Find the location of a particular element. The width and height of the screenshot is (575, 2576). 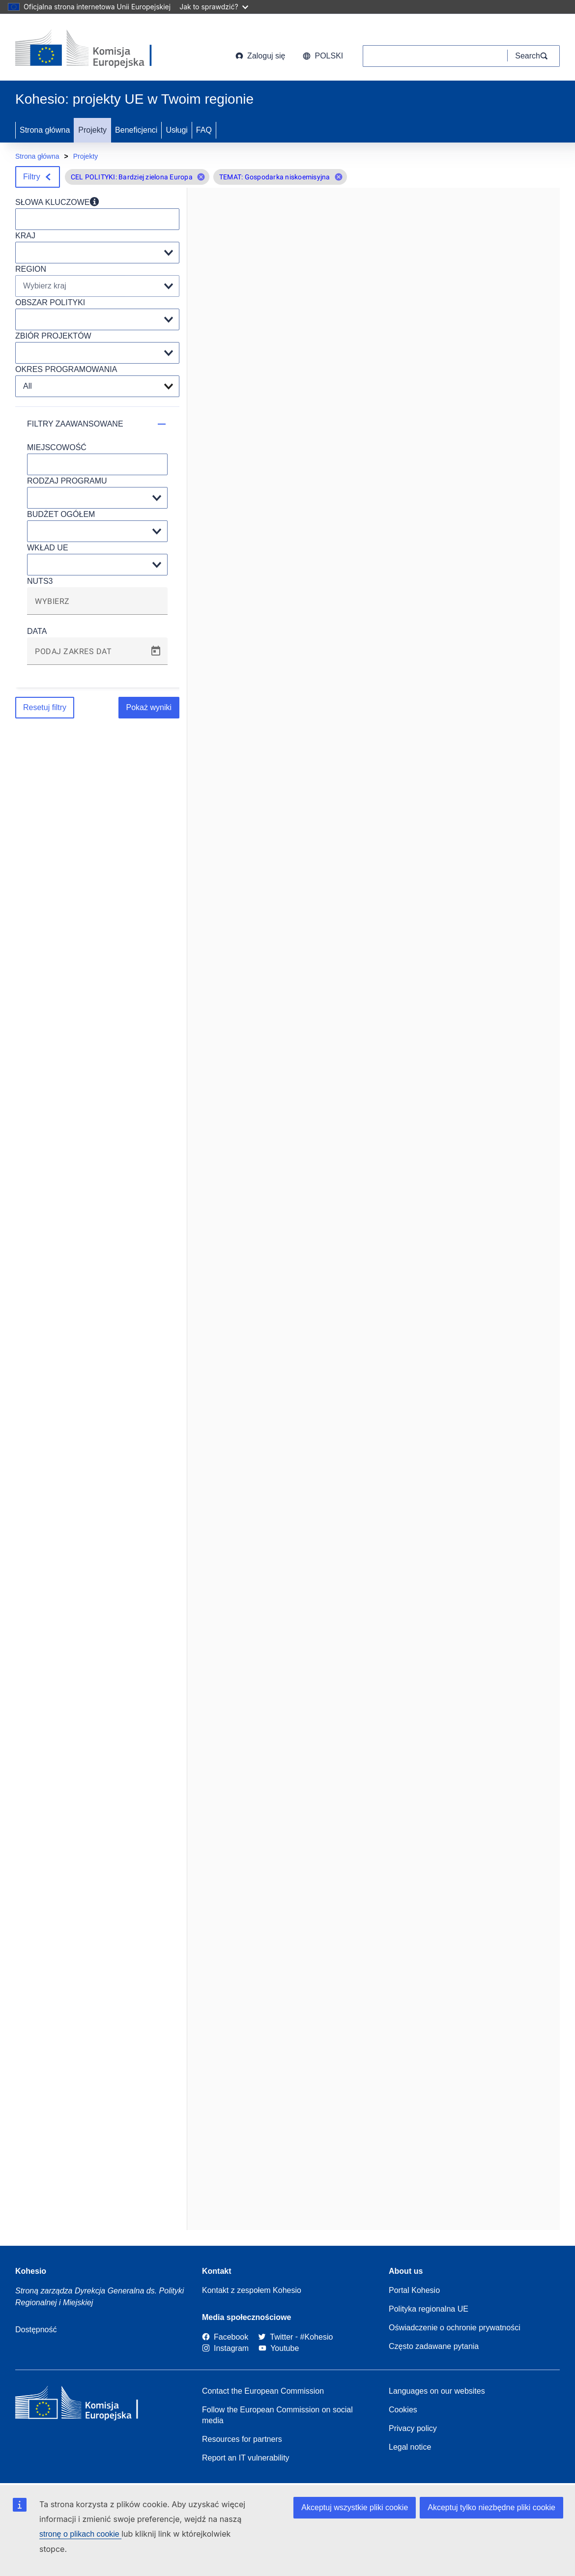

[Link to Facebook] is located at coordinates (225, 2337).